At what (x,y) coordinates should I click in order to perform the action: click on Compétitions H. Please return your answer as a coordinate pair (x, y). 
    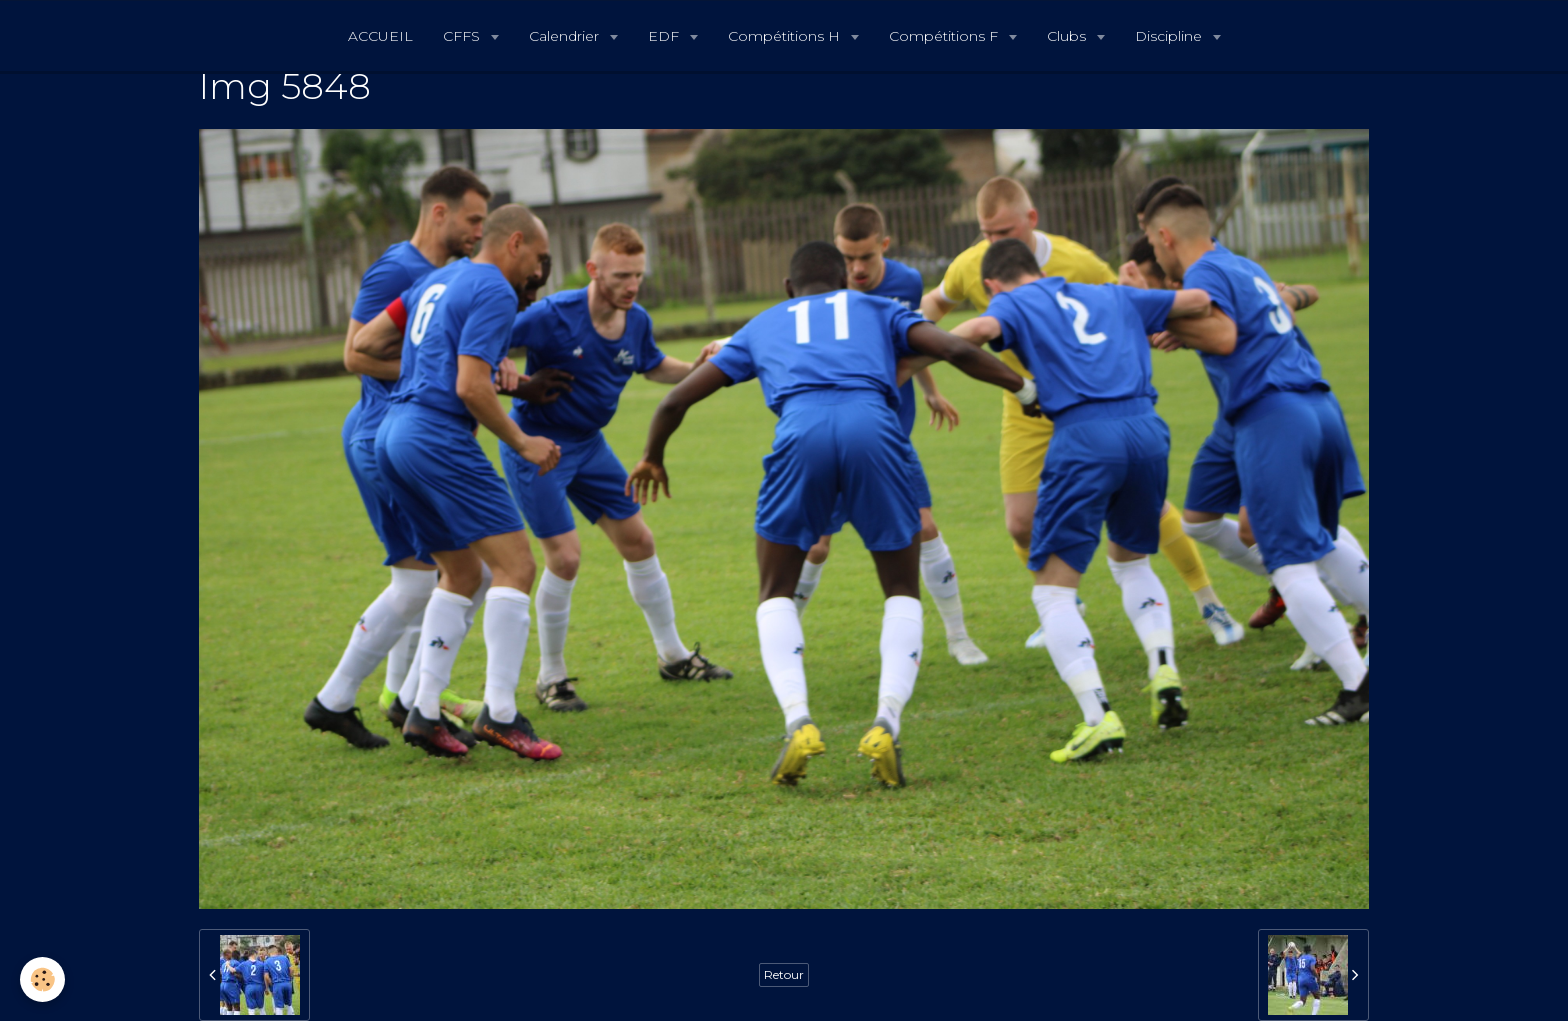
    Looking at the image, I should click on (786, 36).